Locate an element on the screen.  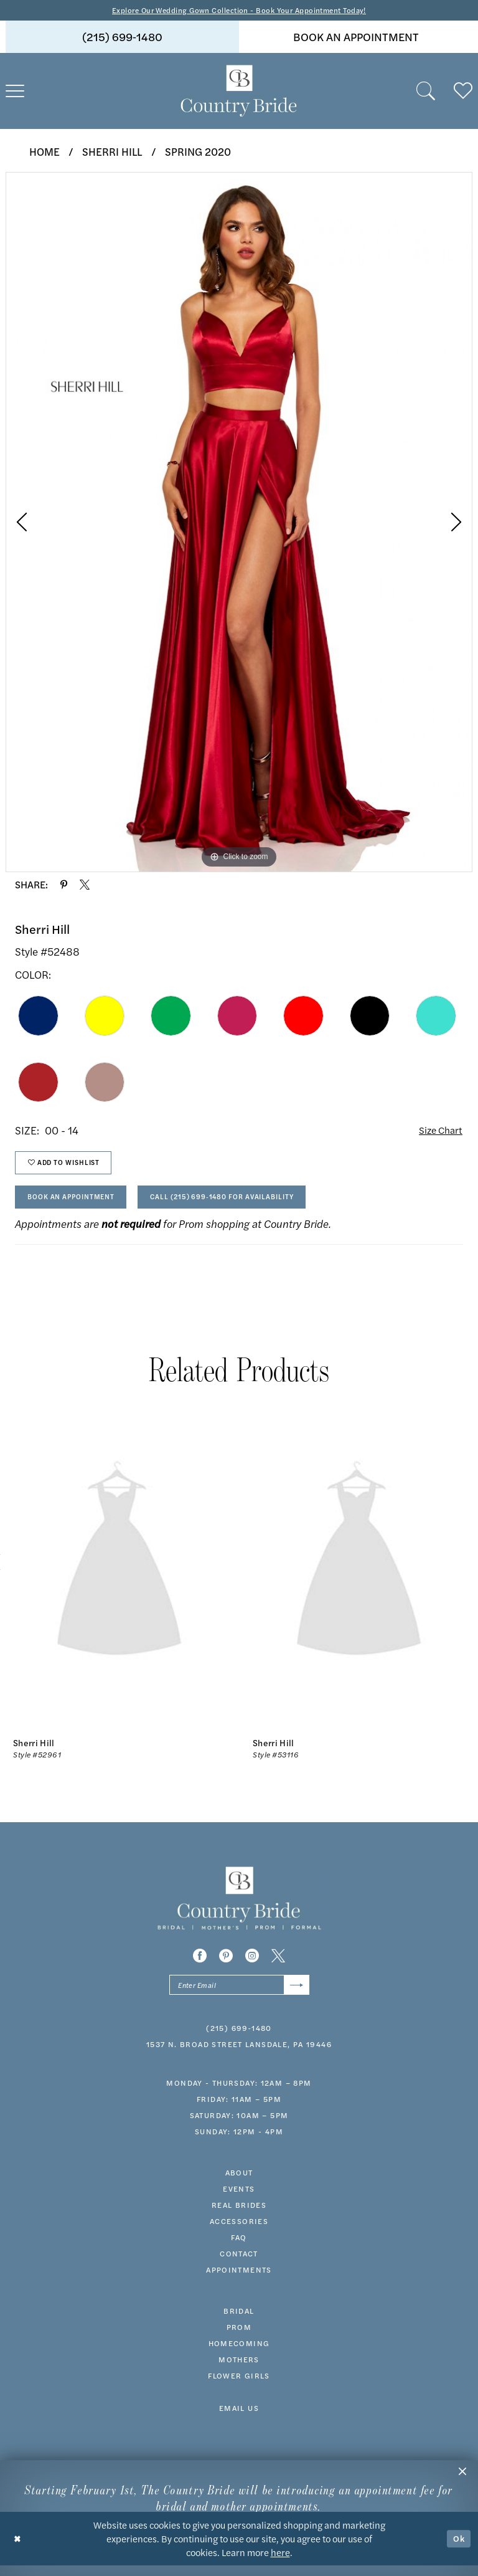
[Full size Sherri Hill Style #52488 #0 default frontface backface vertical picture] is located at coordinates (239, 522).